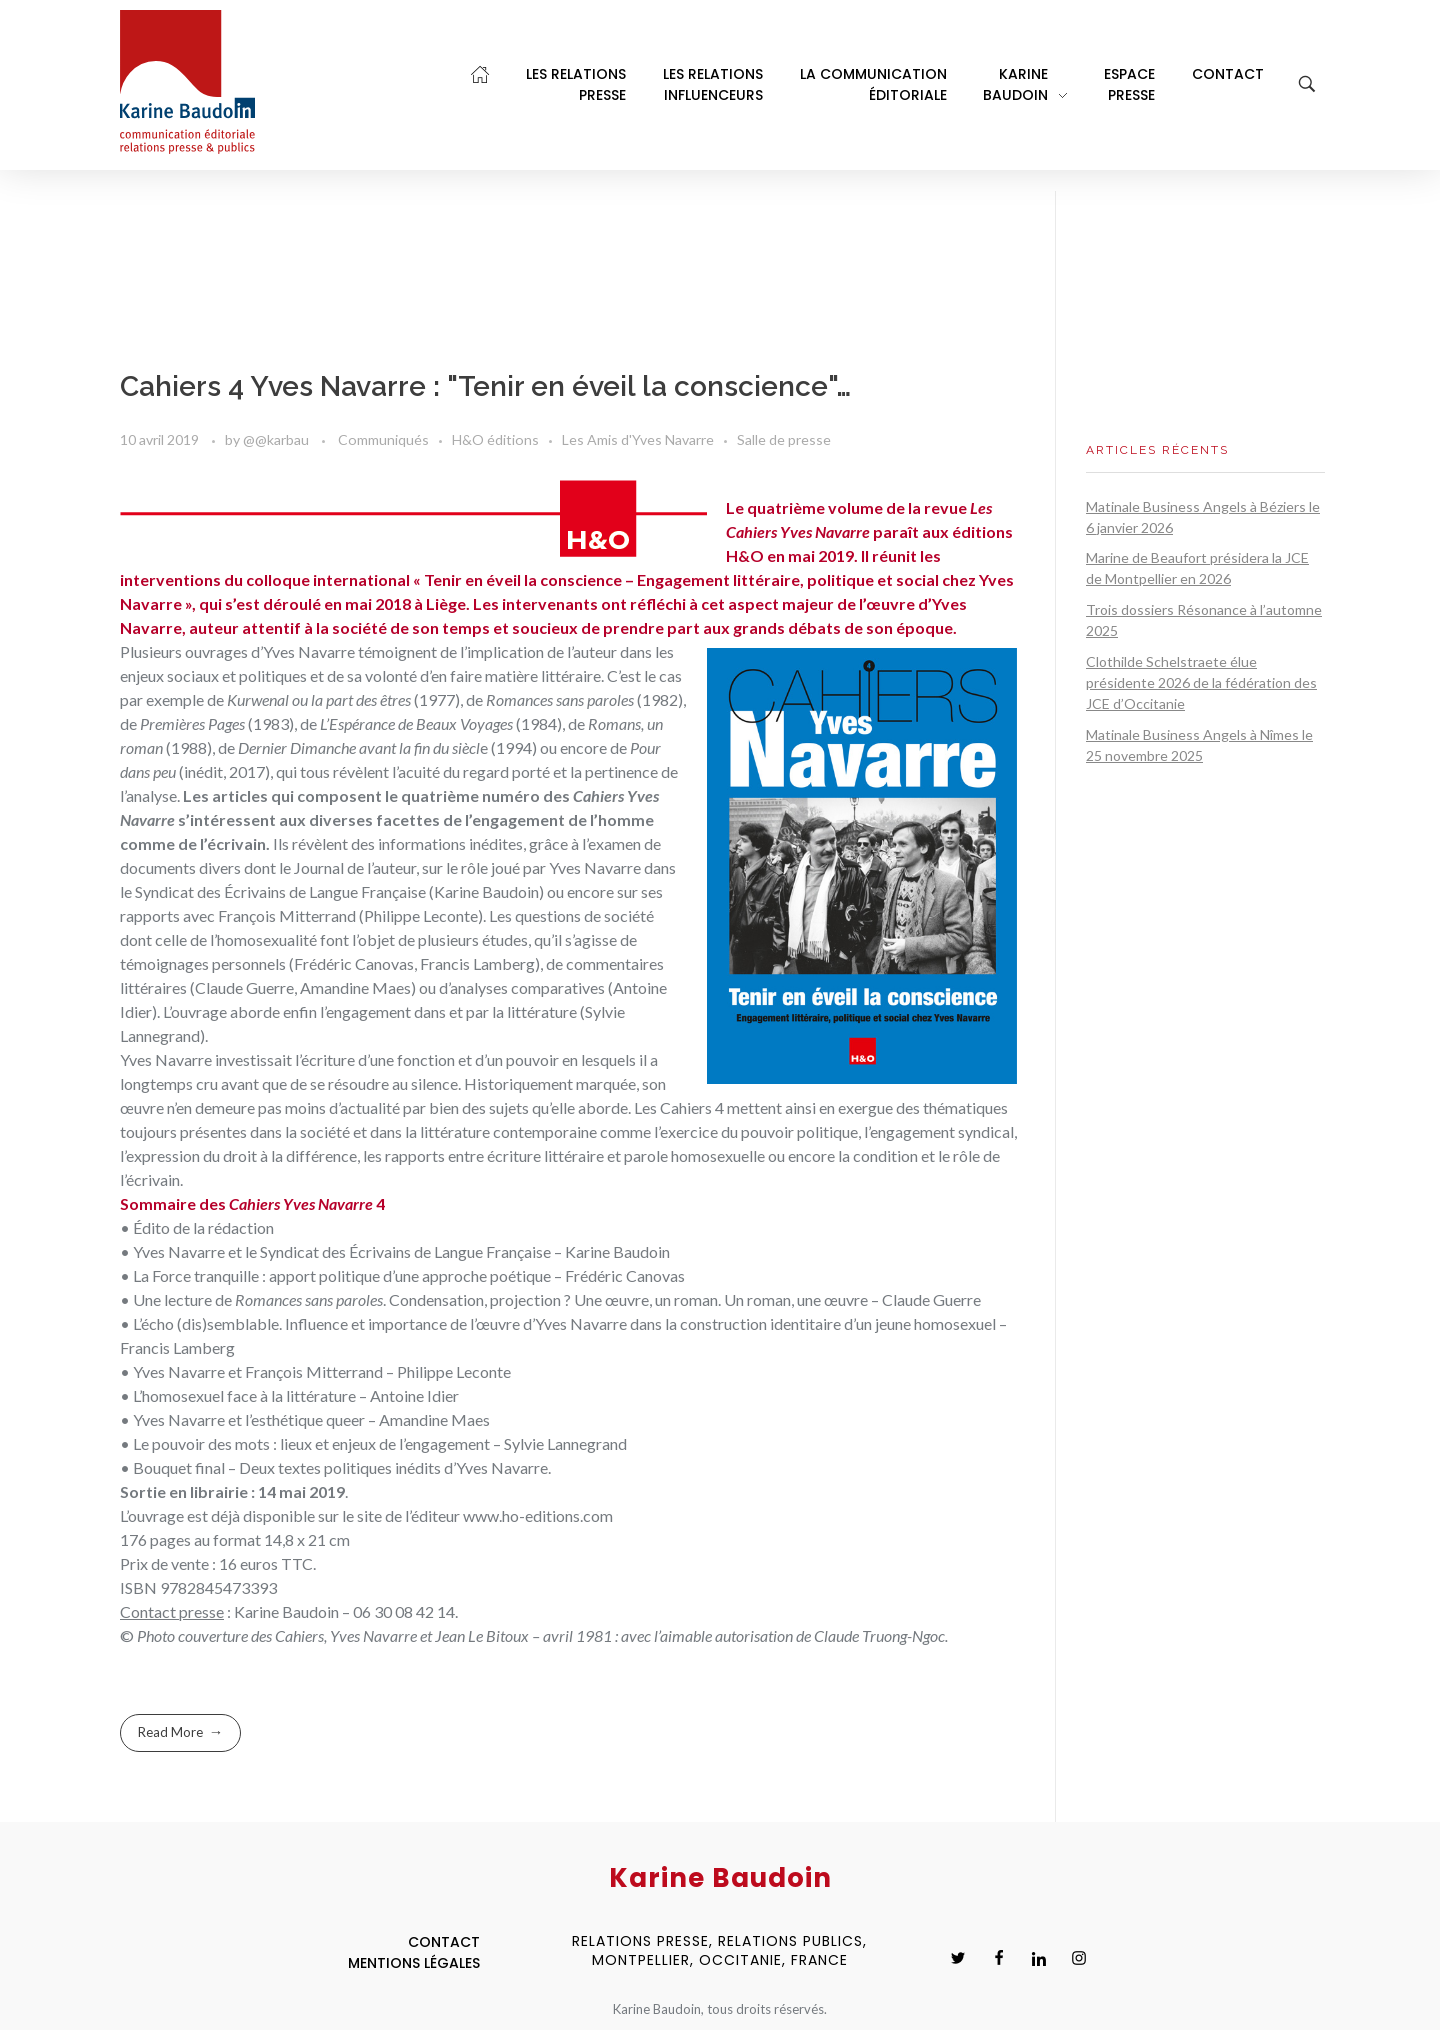 The image size is (1440, 2030). Describe the element at coordinates (638, 439) in the screenshot. I see `Les Amis d'Yves Navarre` at that location.